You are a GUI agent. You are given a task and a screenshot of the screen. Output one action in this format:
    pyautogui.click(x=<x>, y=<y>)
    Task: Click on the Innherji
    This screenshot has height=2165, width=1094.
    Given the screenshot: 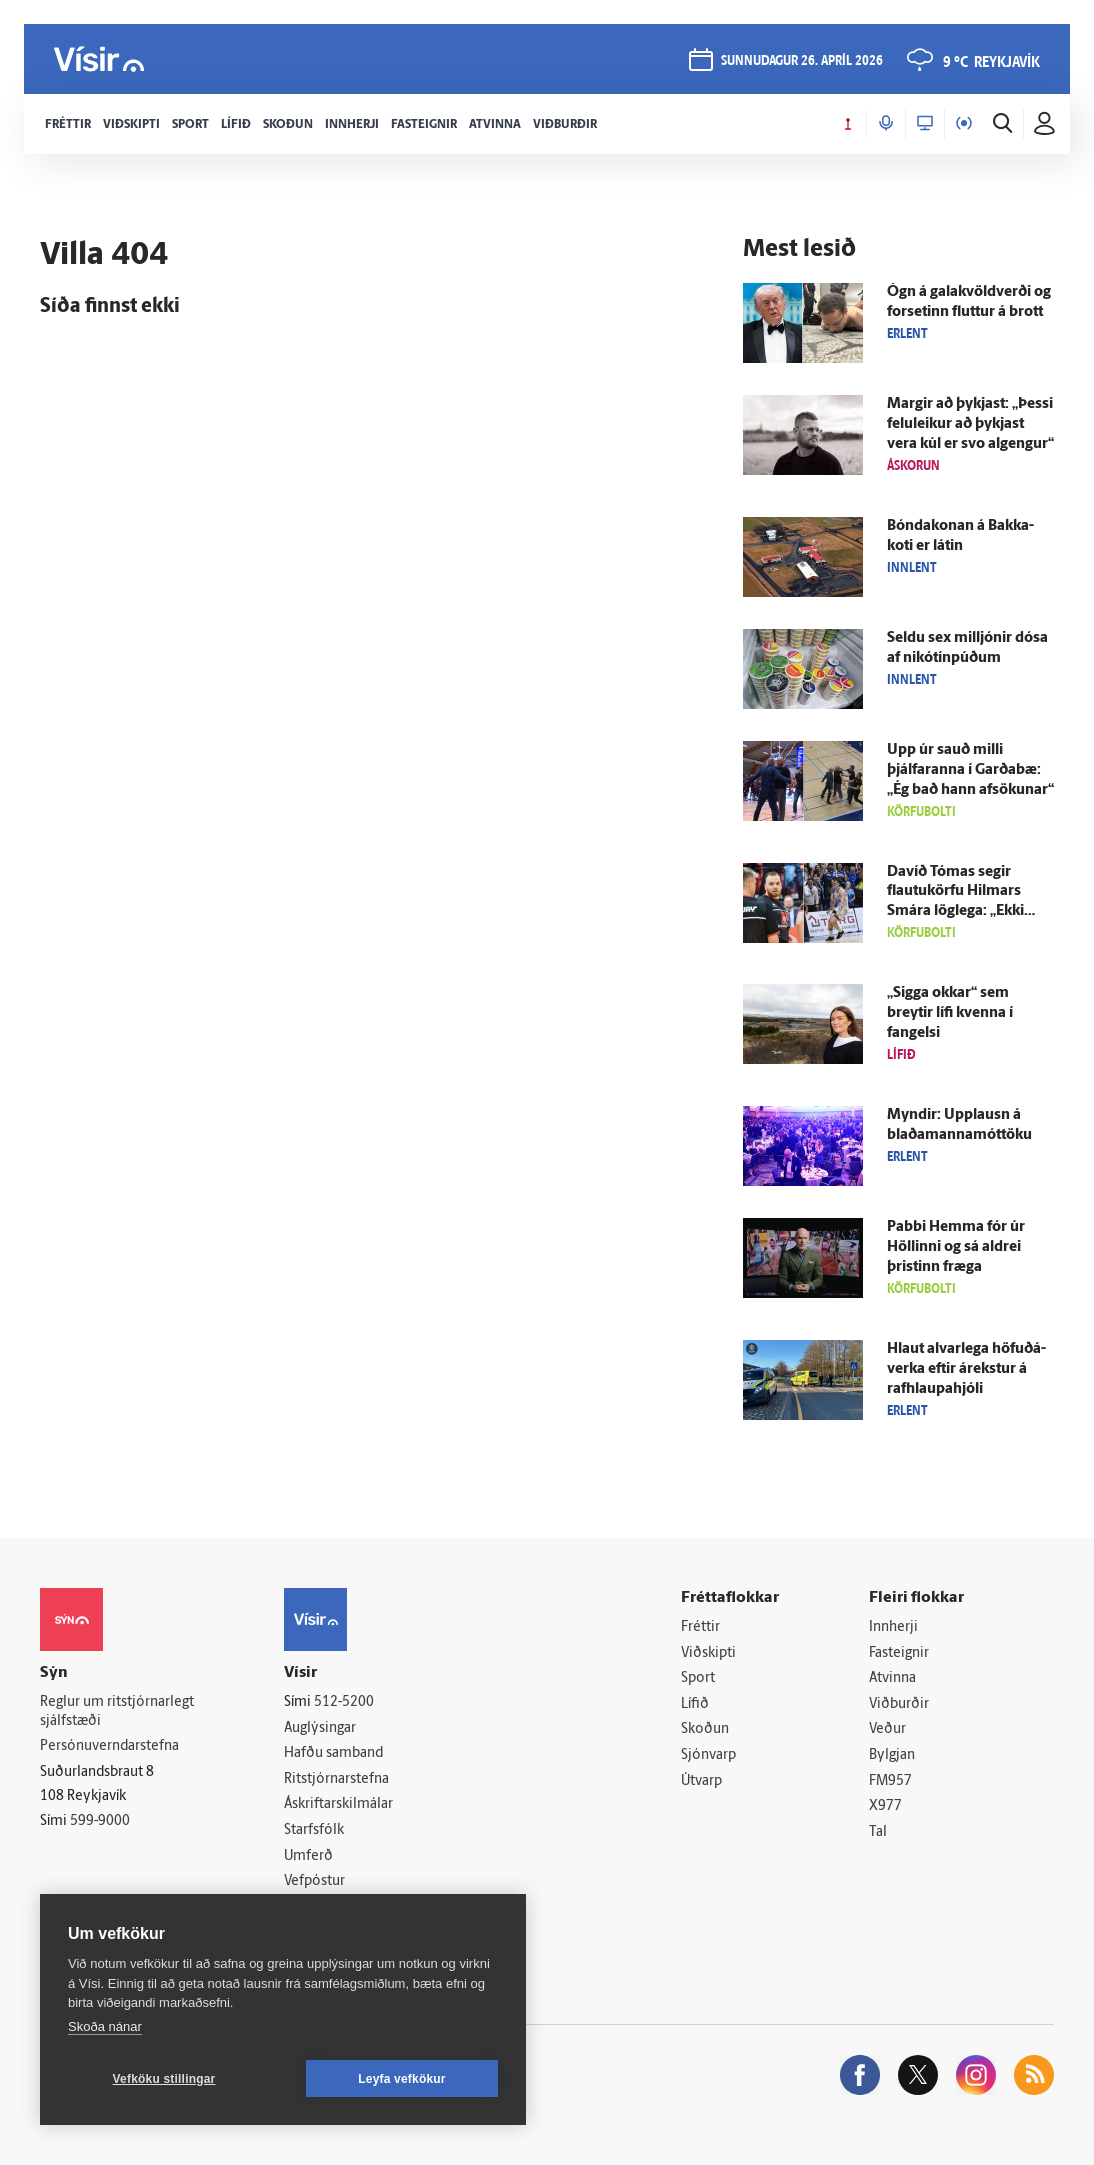 What is the action you would take?
    pyautogui.click(x=893, y=1627)
    